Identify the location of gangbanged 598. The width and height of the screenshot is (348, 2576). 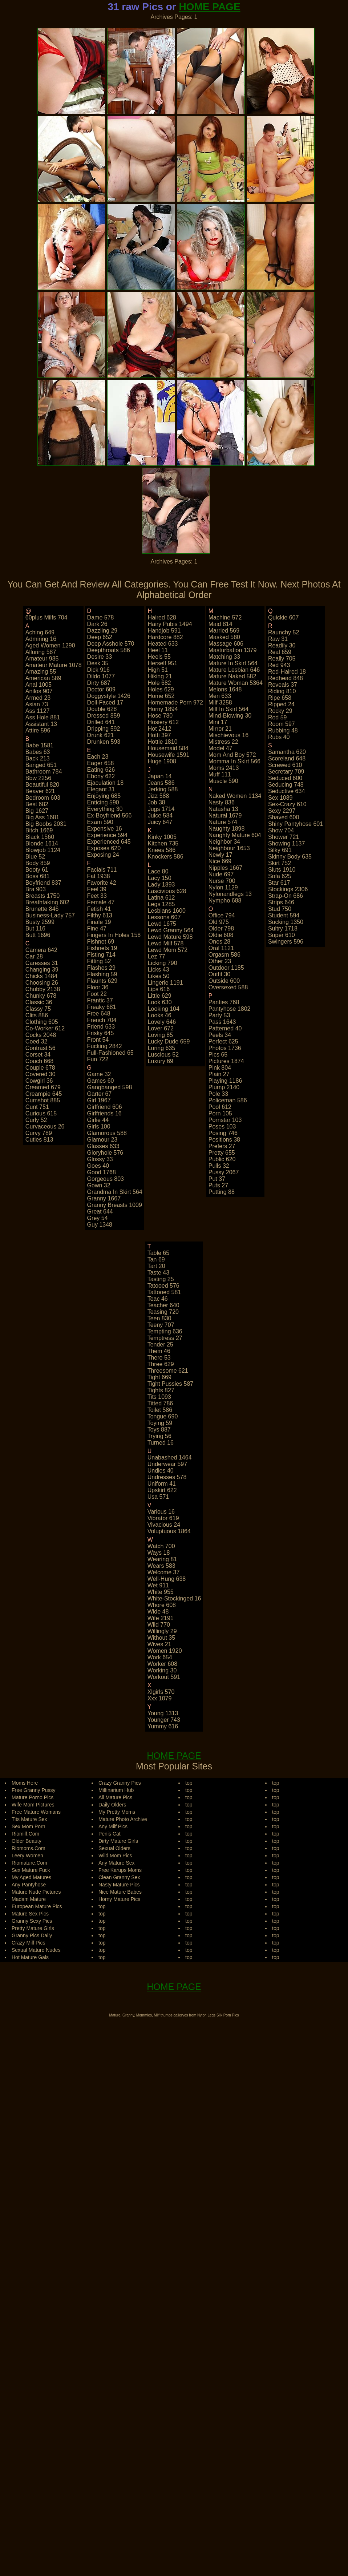
(109, 1087).